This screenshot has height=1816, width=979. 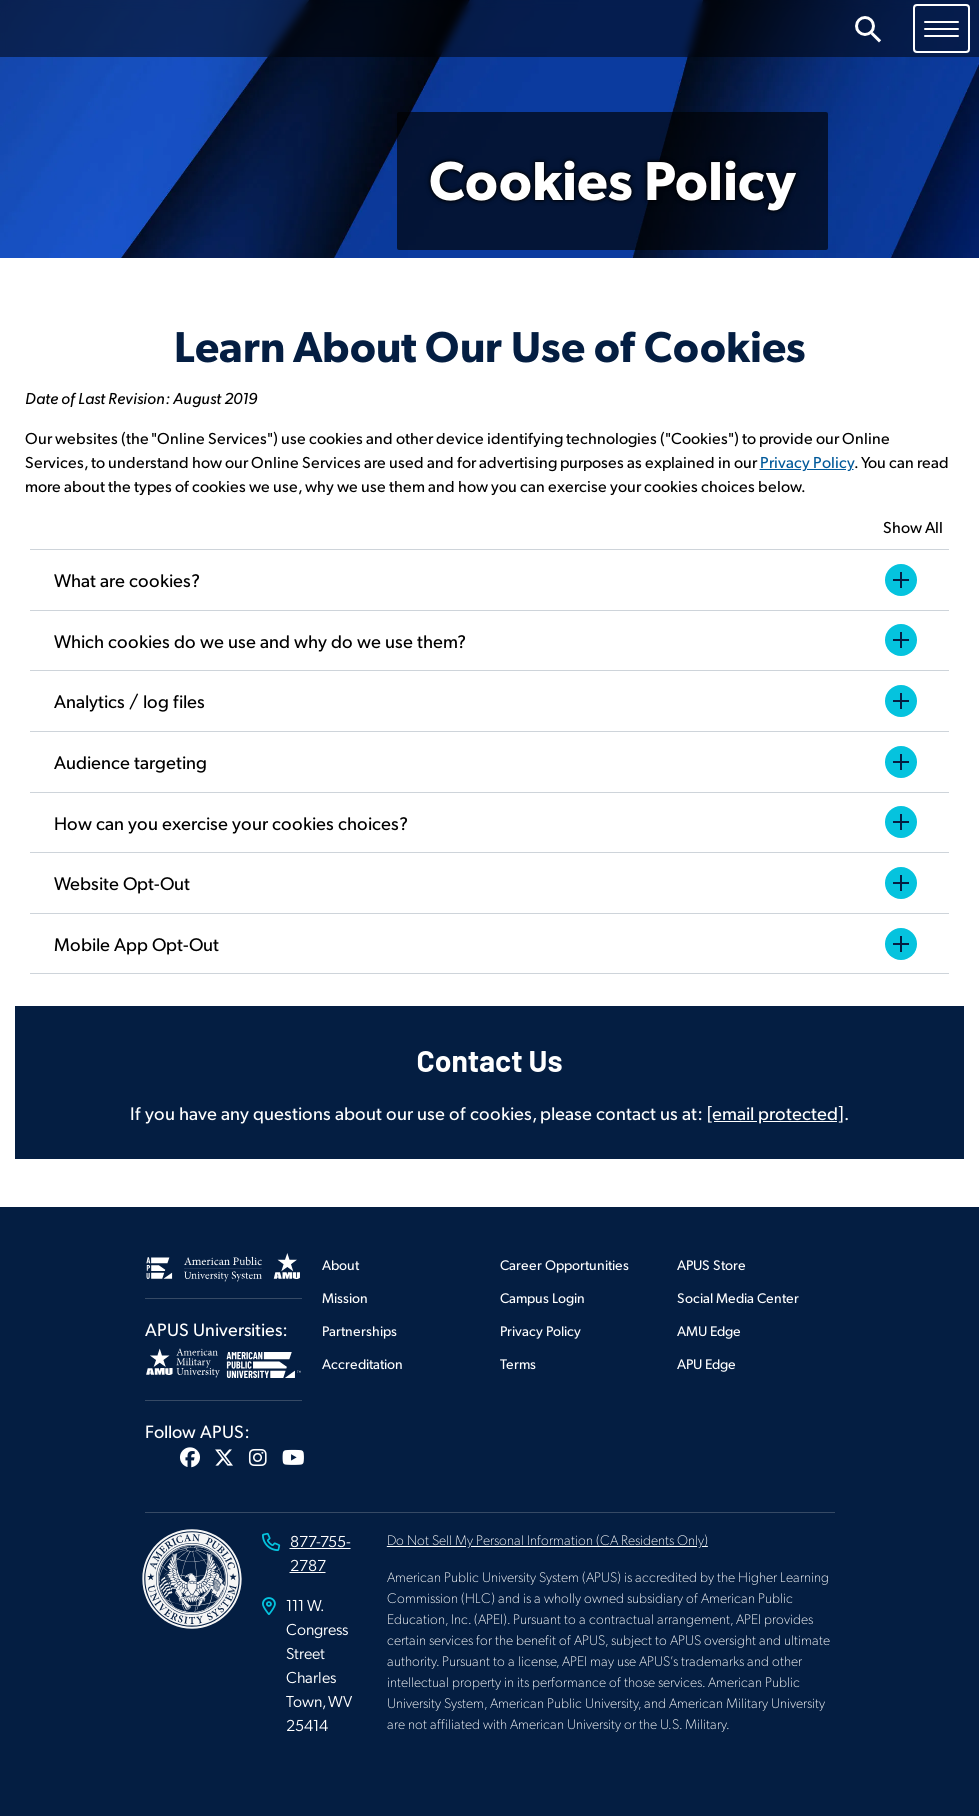 I want to click on Career Opportunities [Footer Career Opportunities], so click(x=564, y=1264).